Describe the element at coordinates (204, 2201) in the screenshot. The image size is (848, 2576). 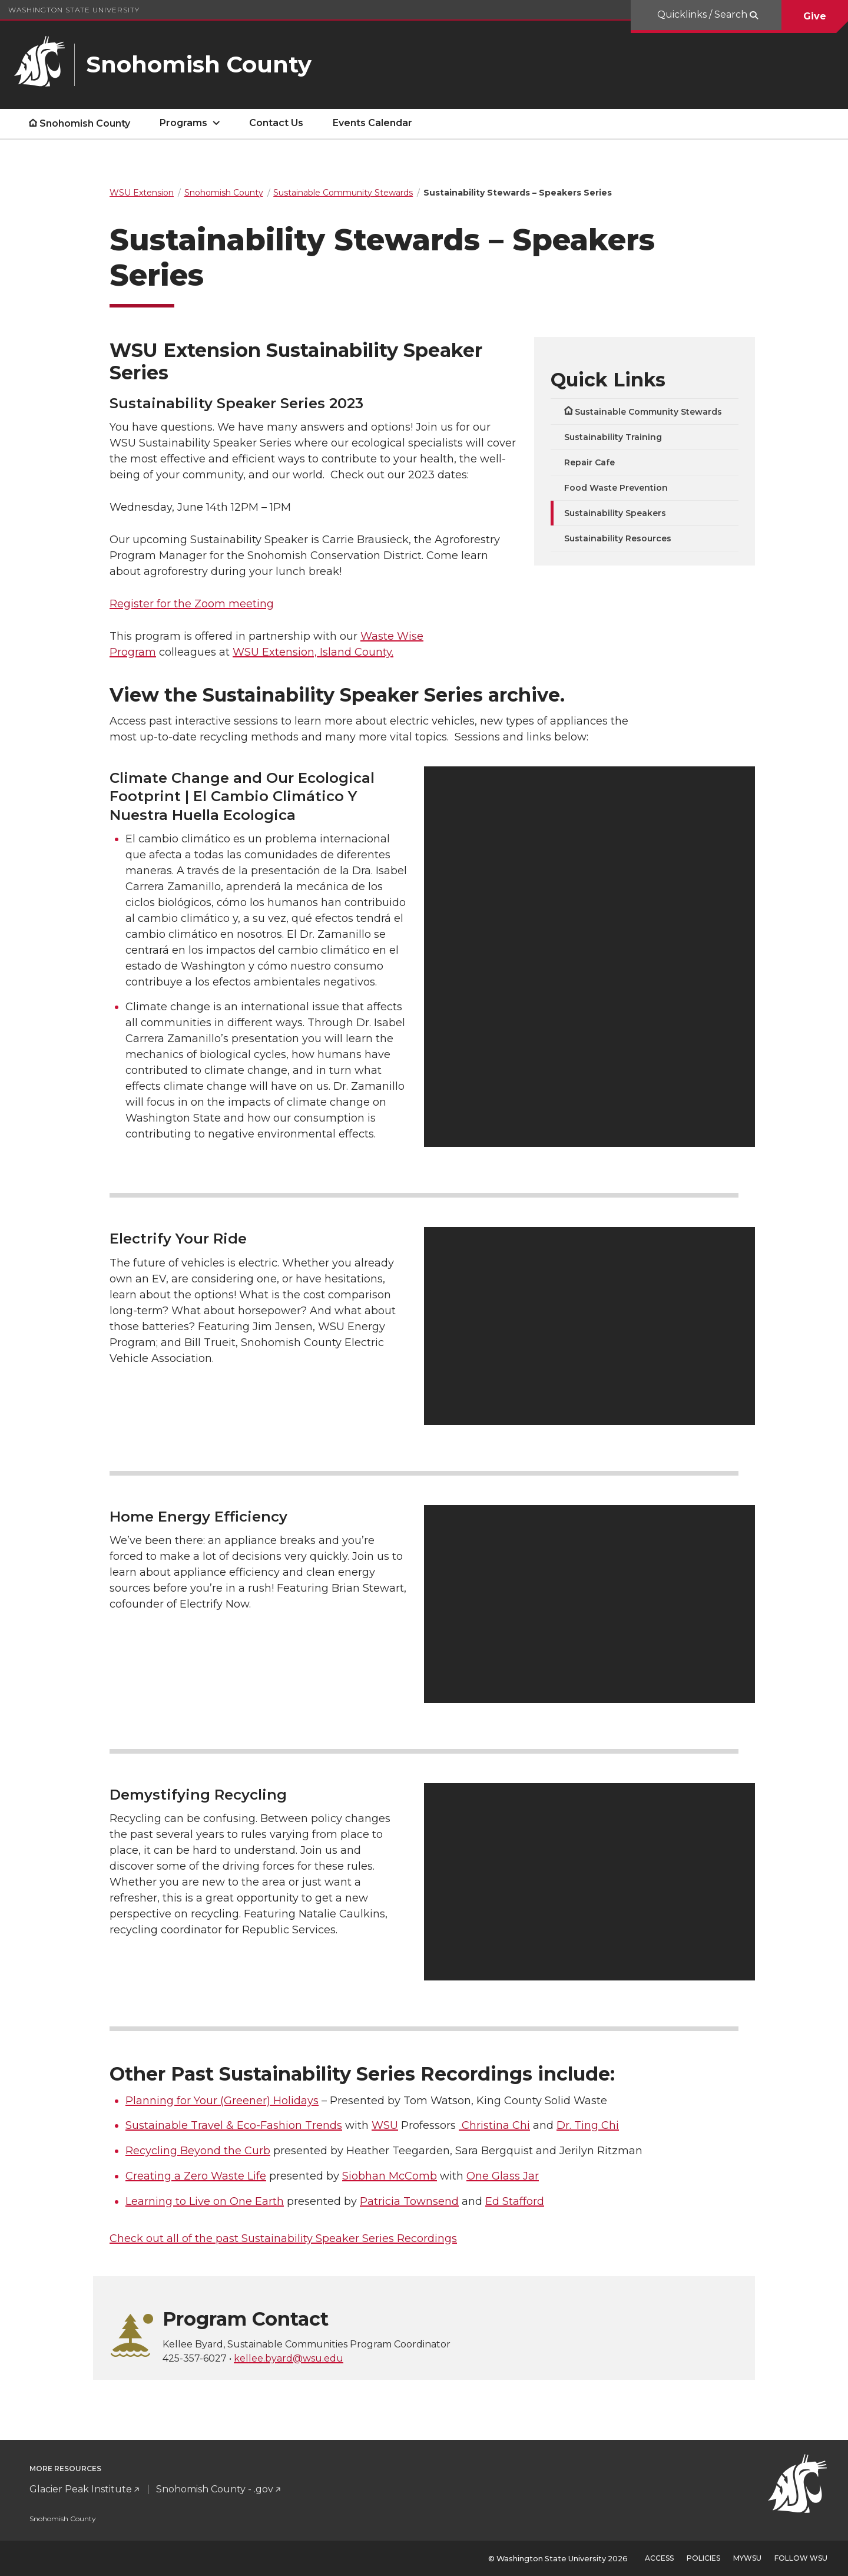
I see `Learning to Live on One Earth` at that location.